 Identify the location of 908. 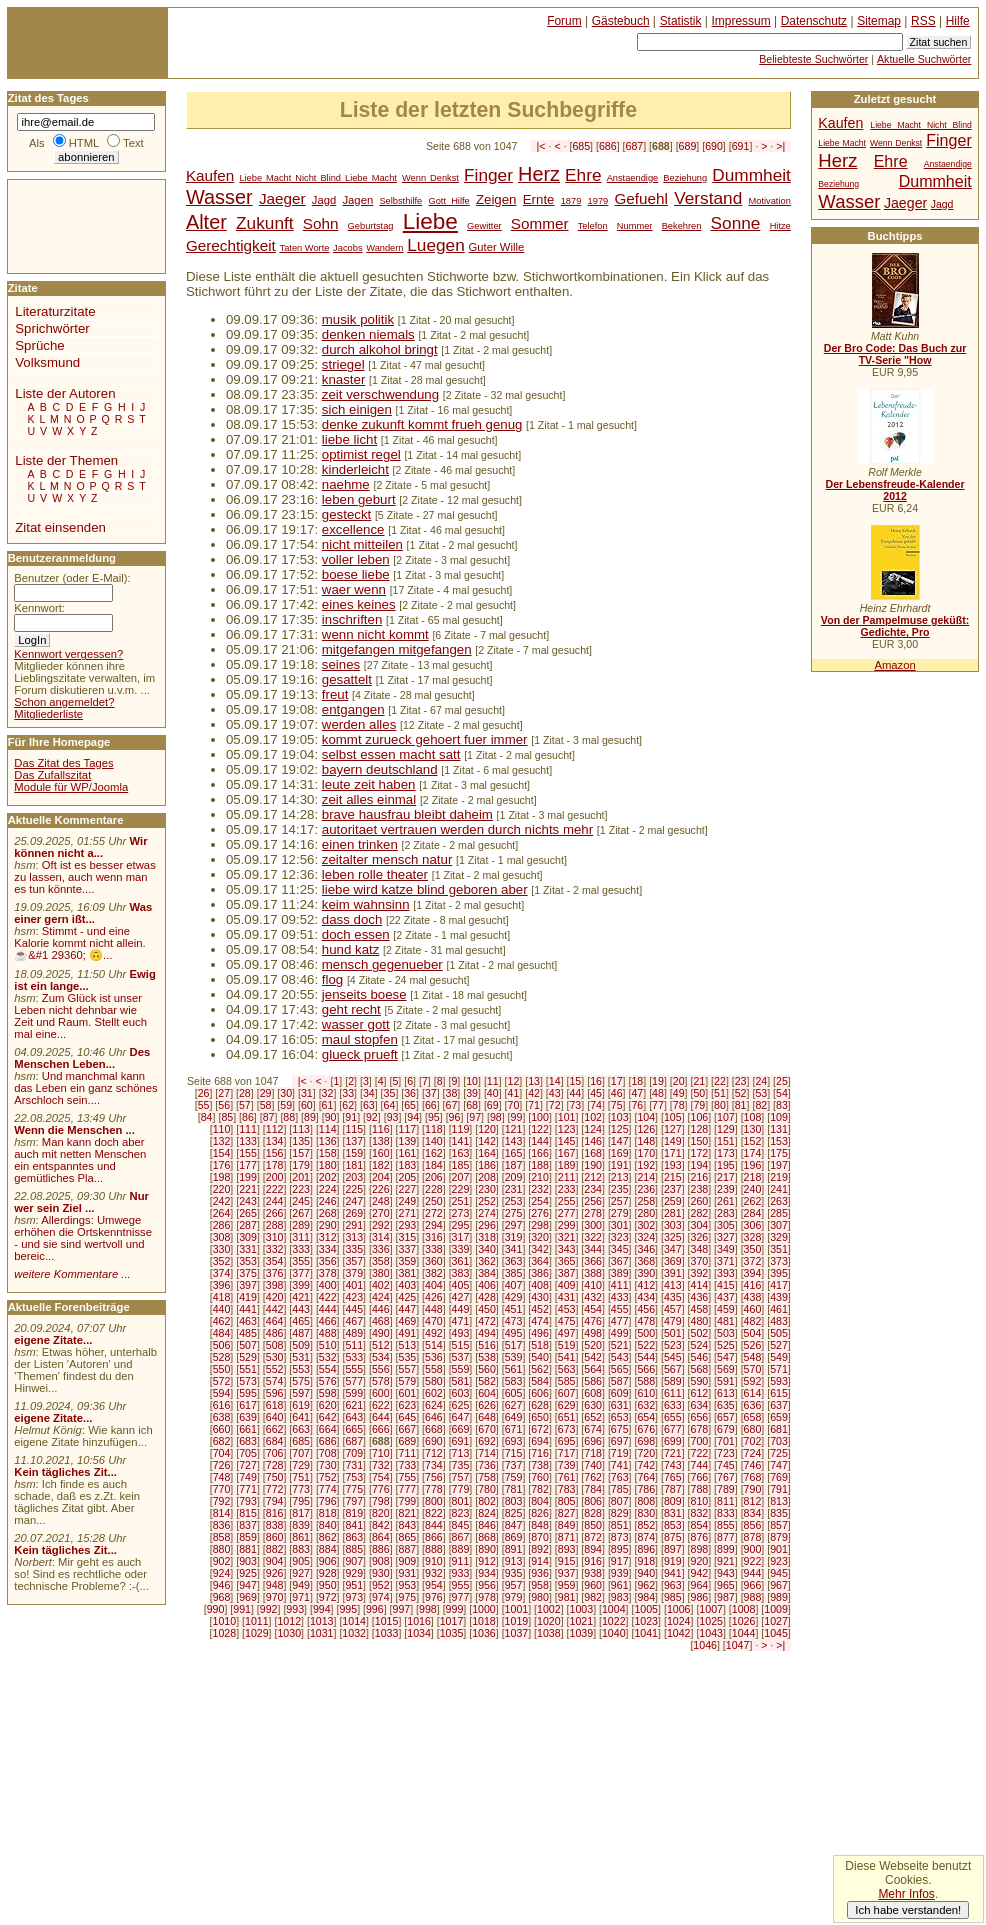
(381, 1561).